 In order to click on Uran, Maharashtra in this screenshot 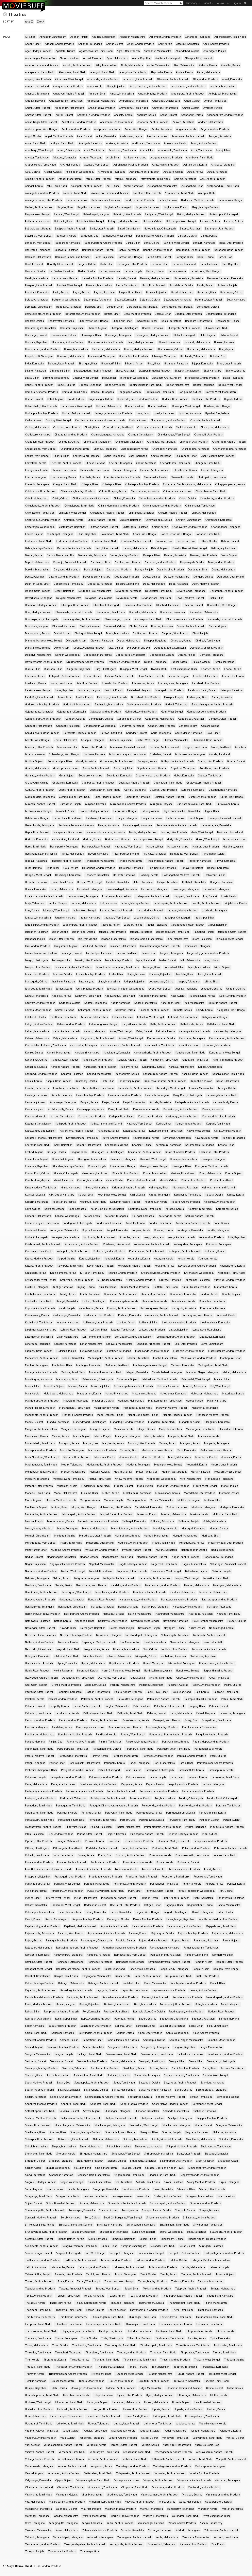, I will do `click(35, 2416)`.